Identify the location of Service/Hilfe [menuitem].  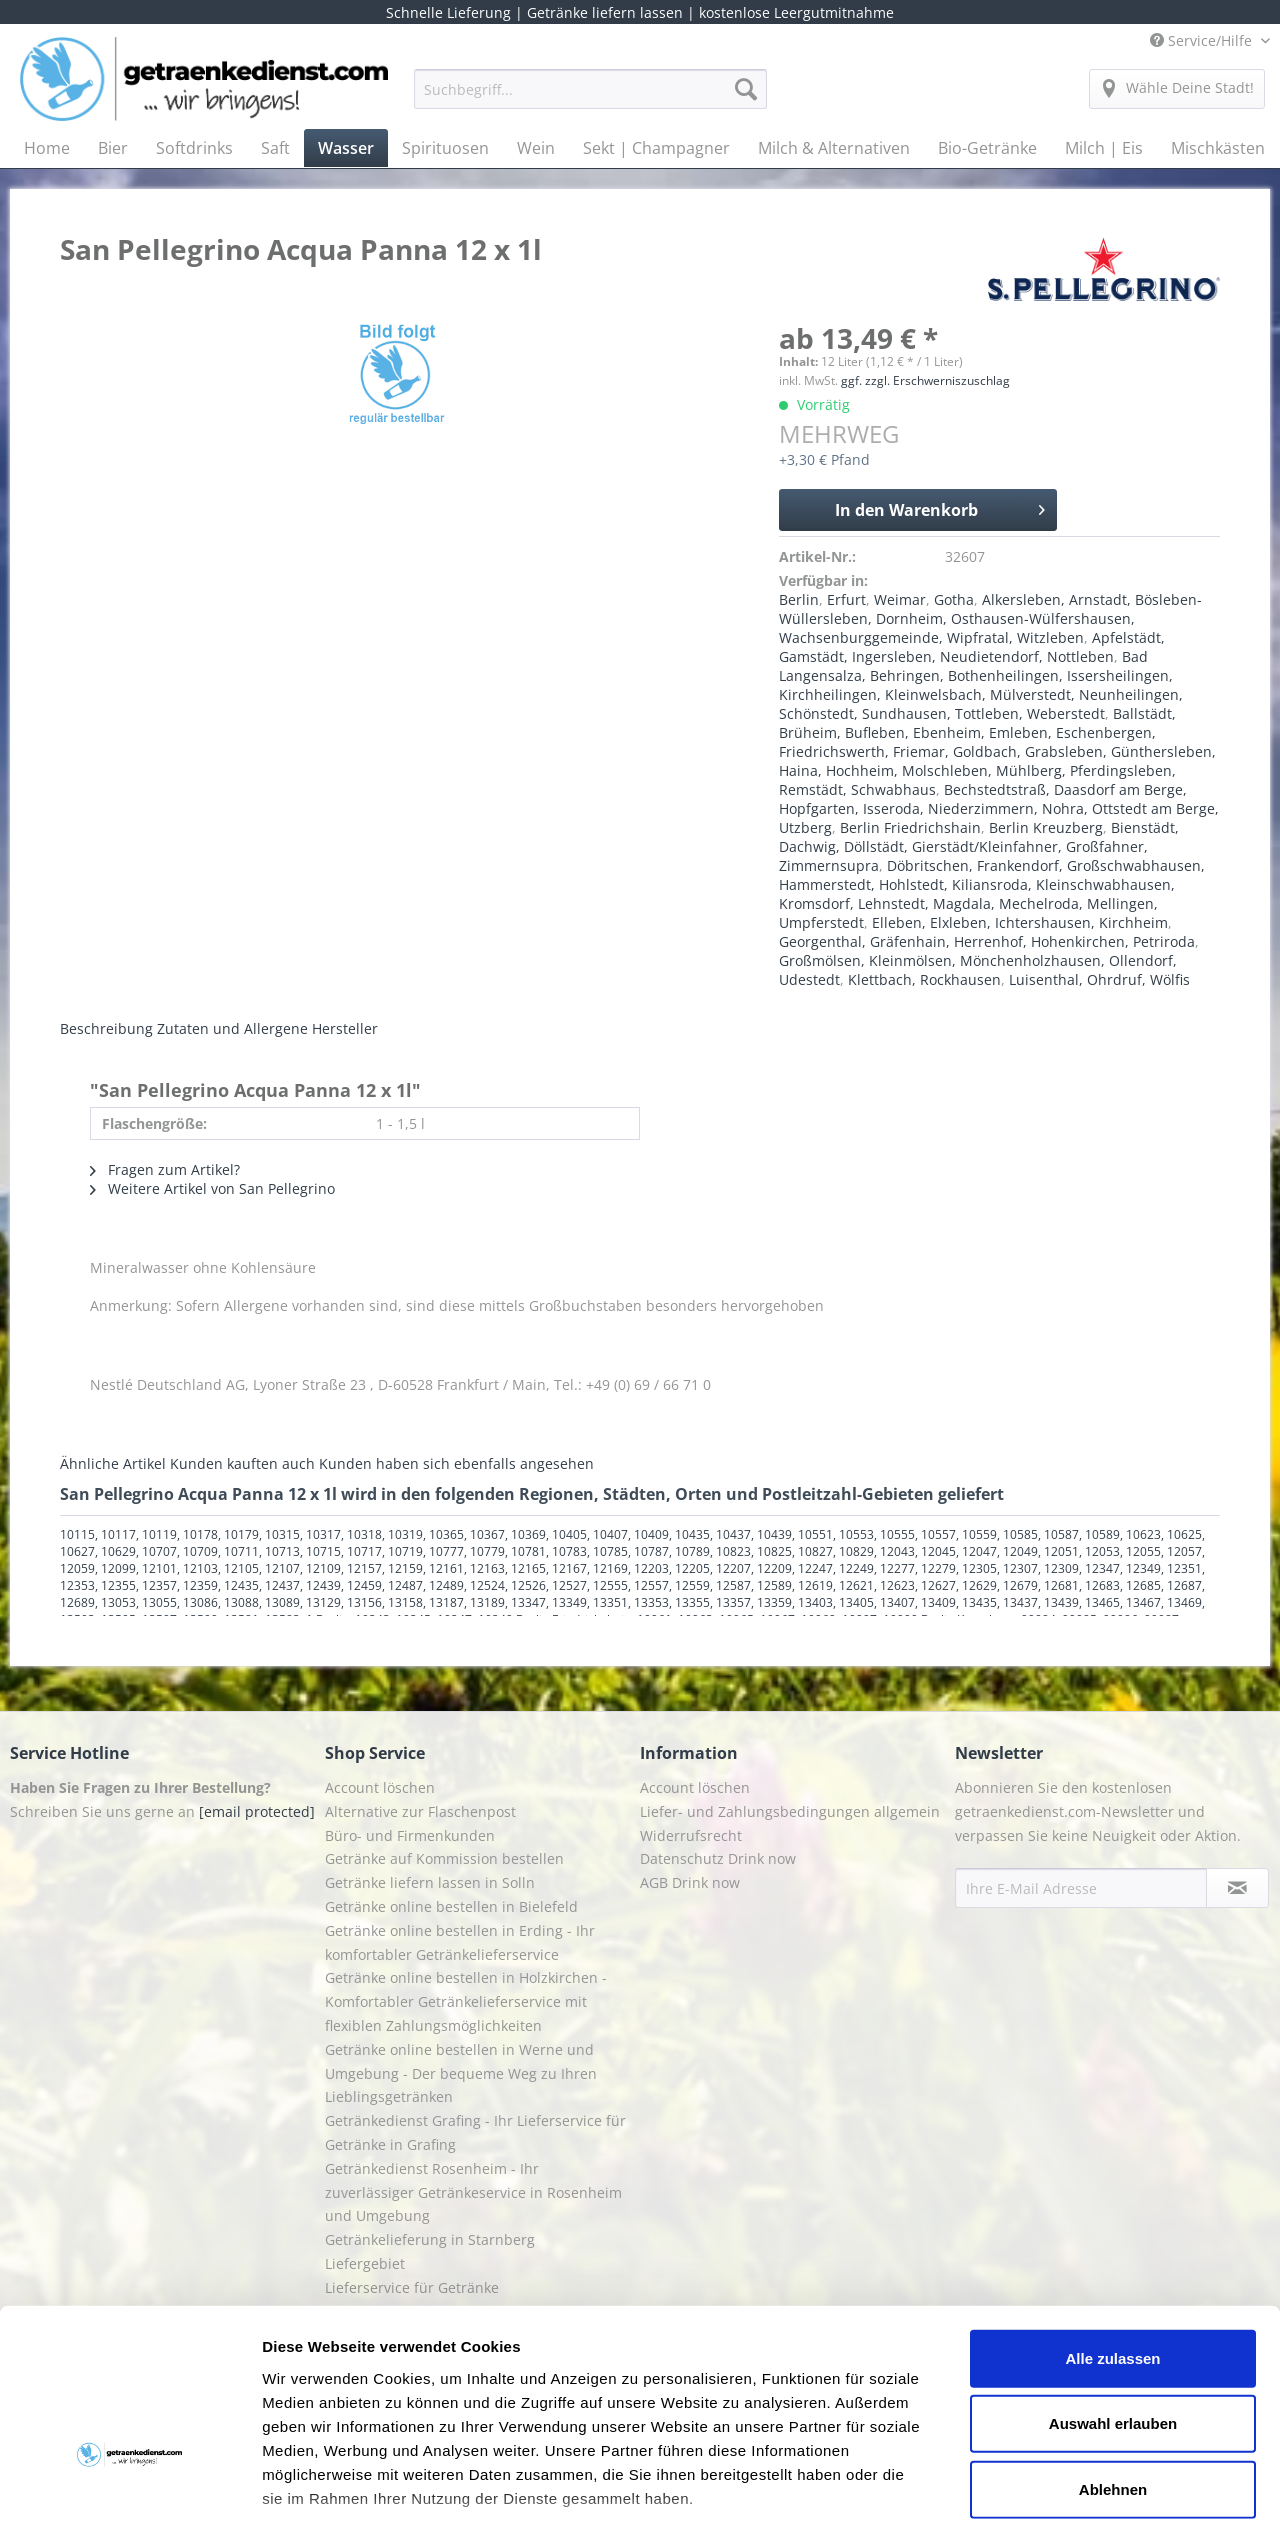
(1203, 40).